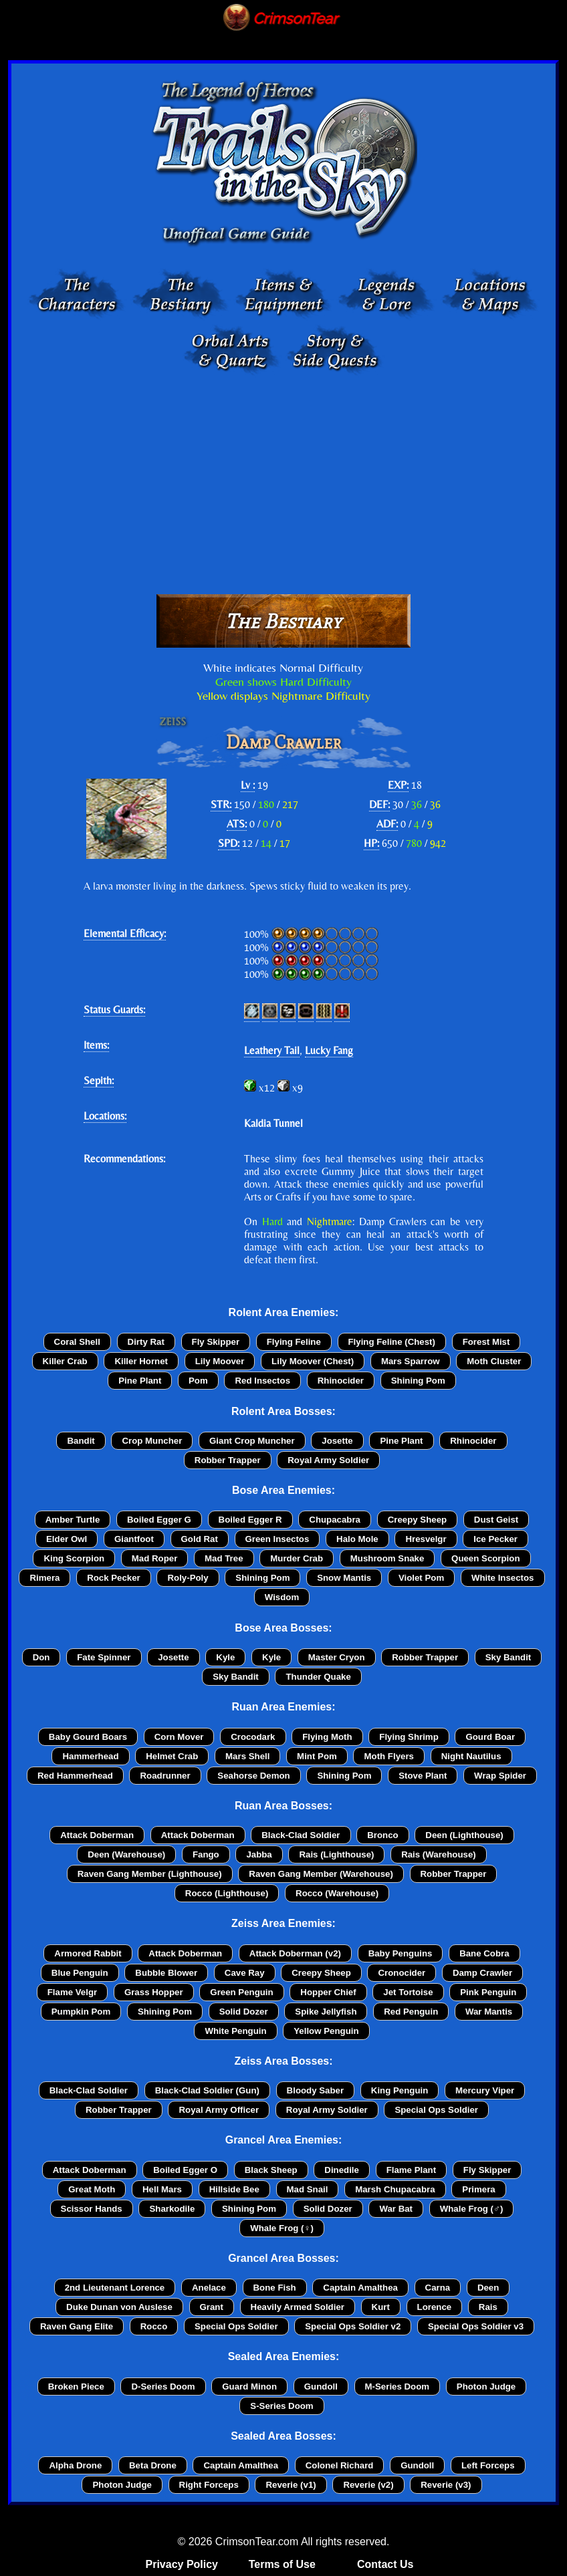 Image resolution: width=567 pixels, height=2576 pixels. Describe the element at coordinates (471, 1756) in the screenshot. I see `Night Nautilus` at that location.